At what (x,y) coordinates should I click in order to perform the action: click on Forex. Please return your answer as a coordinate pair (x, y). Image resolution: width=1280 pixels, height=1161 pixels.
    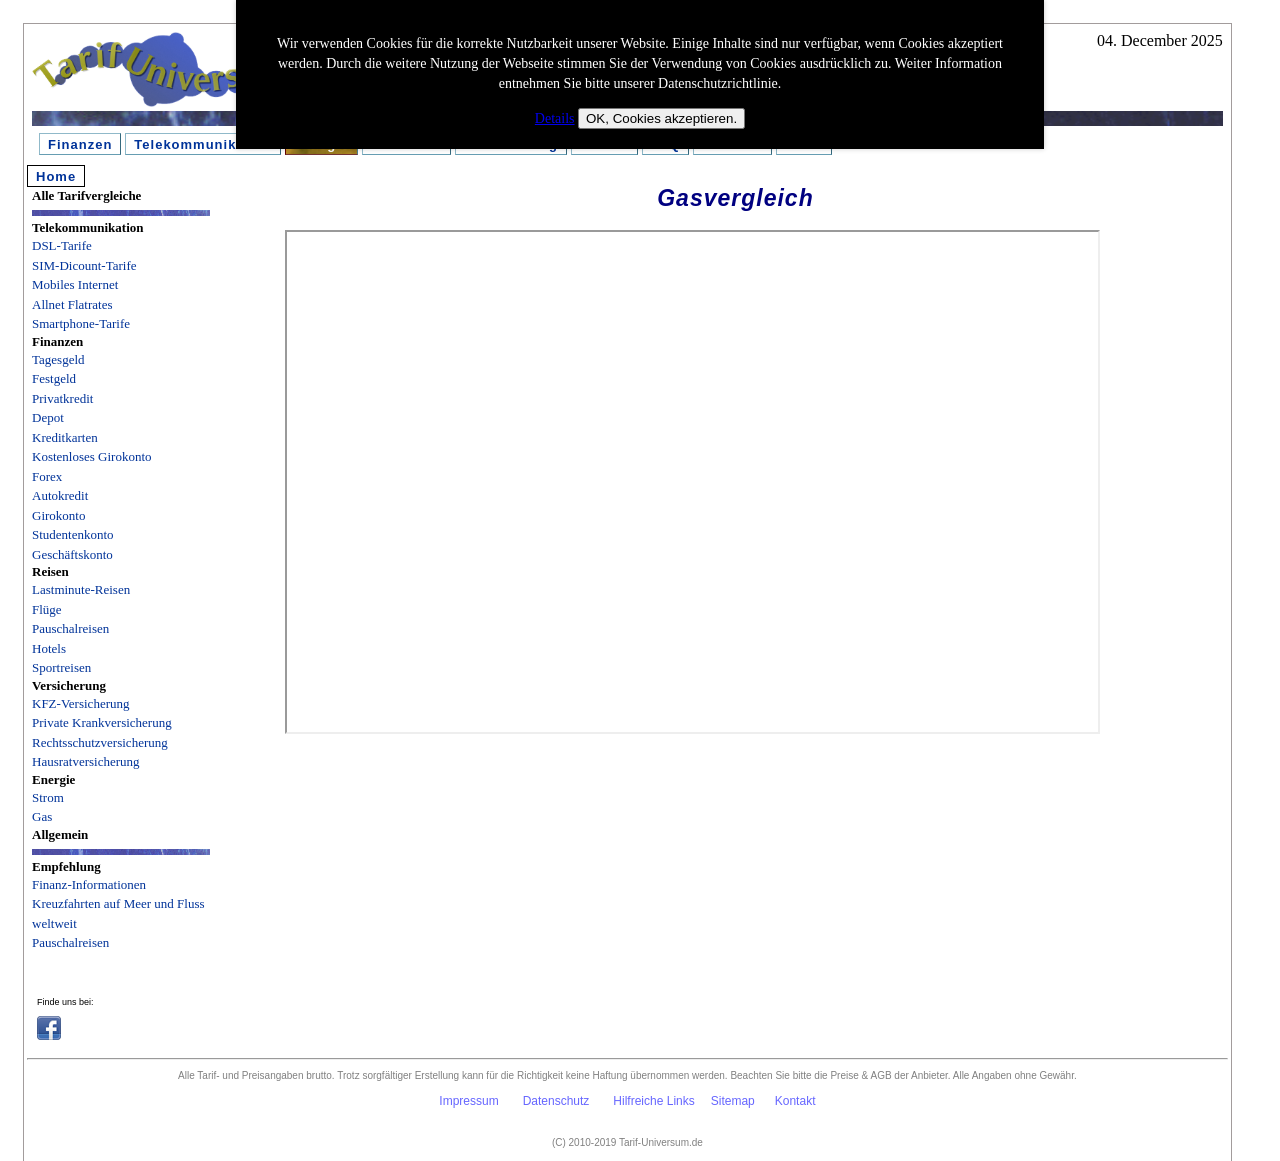
    Looking at the image, I should click on (47, 476).